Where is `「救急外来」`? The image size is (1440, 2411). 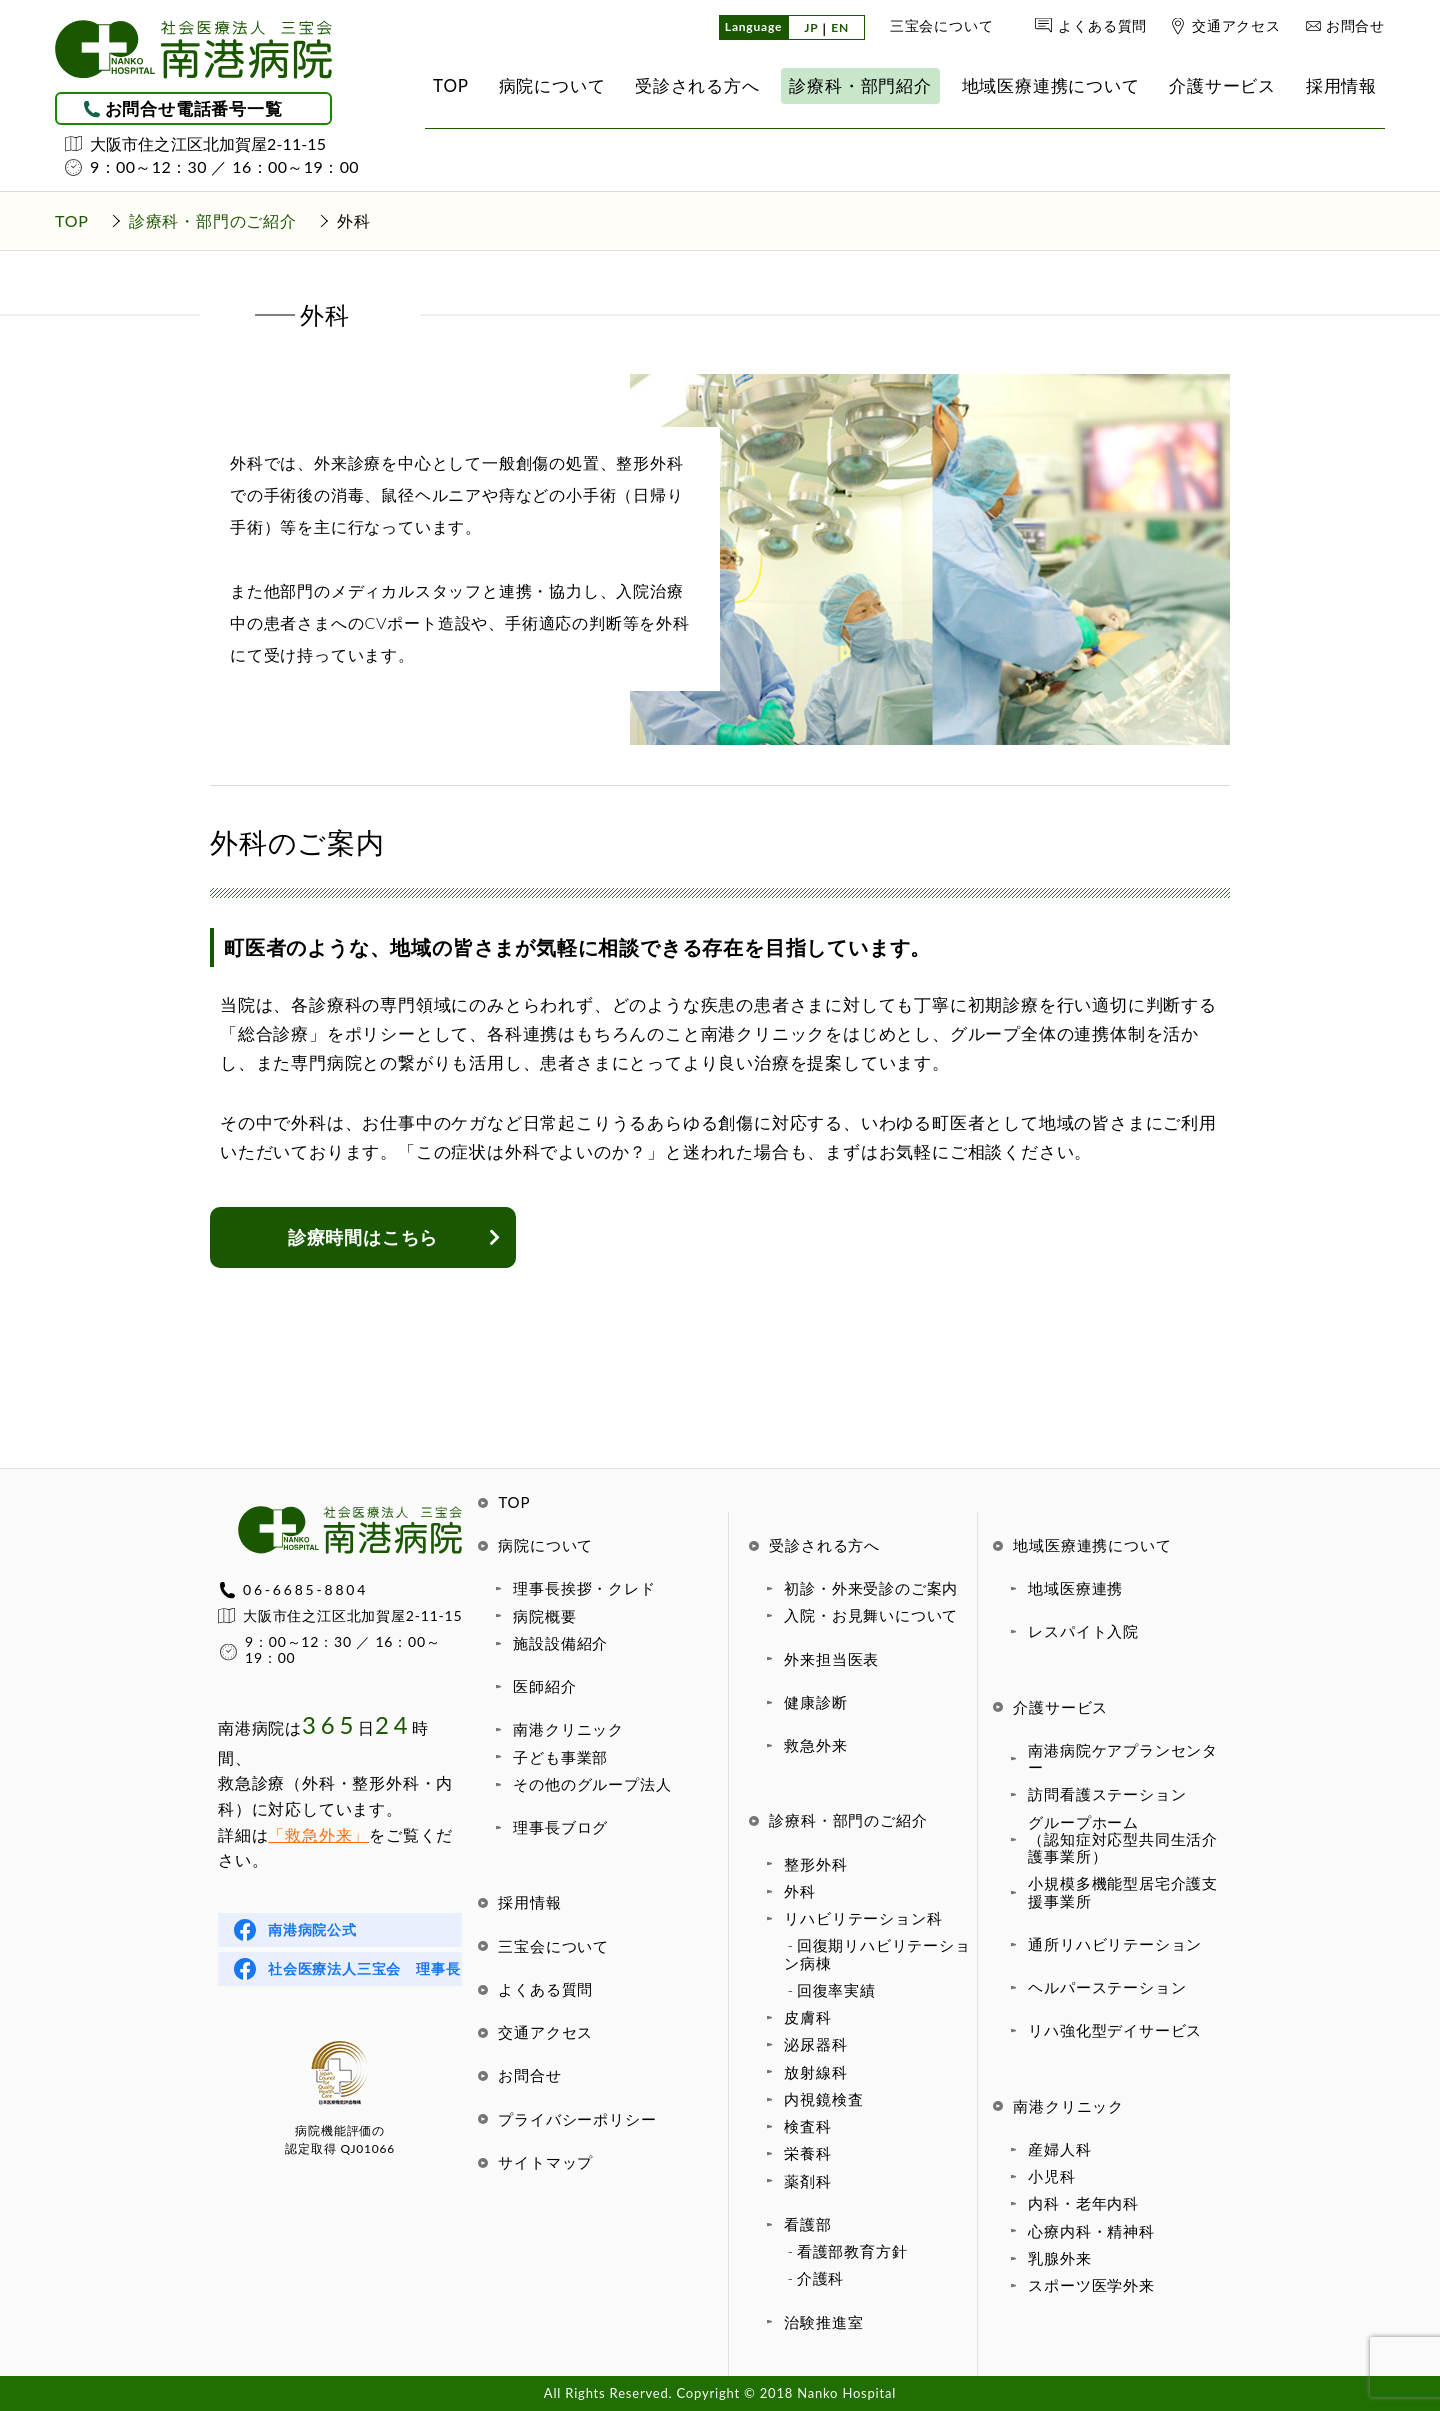 「救急外来」 is located at coordinates (318, 1834).